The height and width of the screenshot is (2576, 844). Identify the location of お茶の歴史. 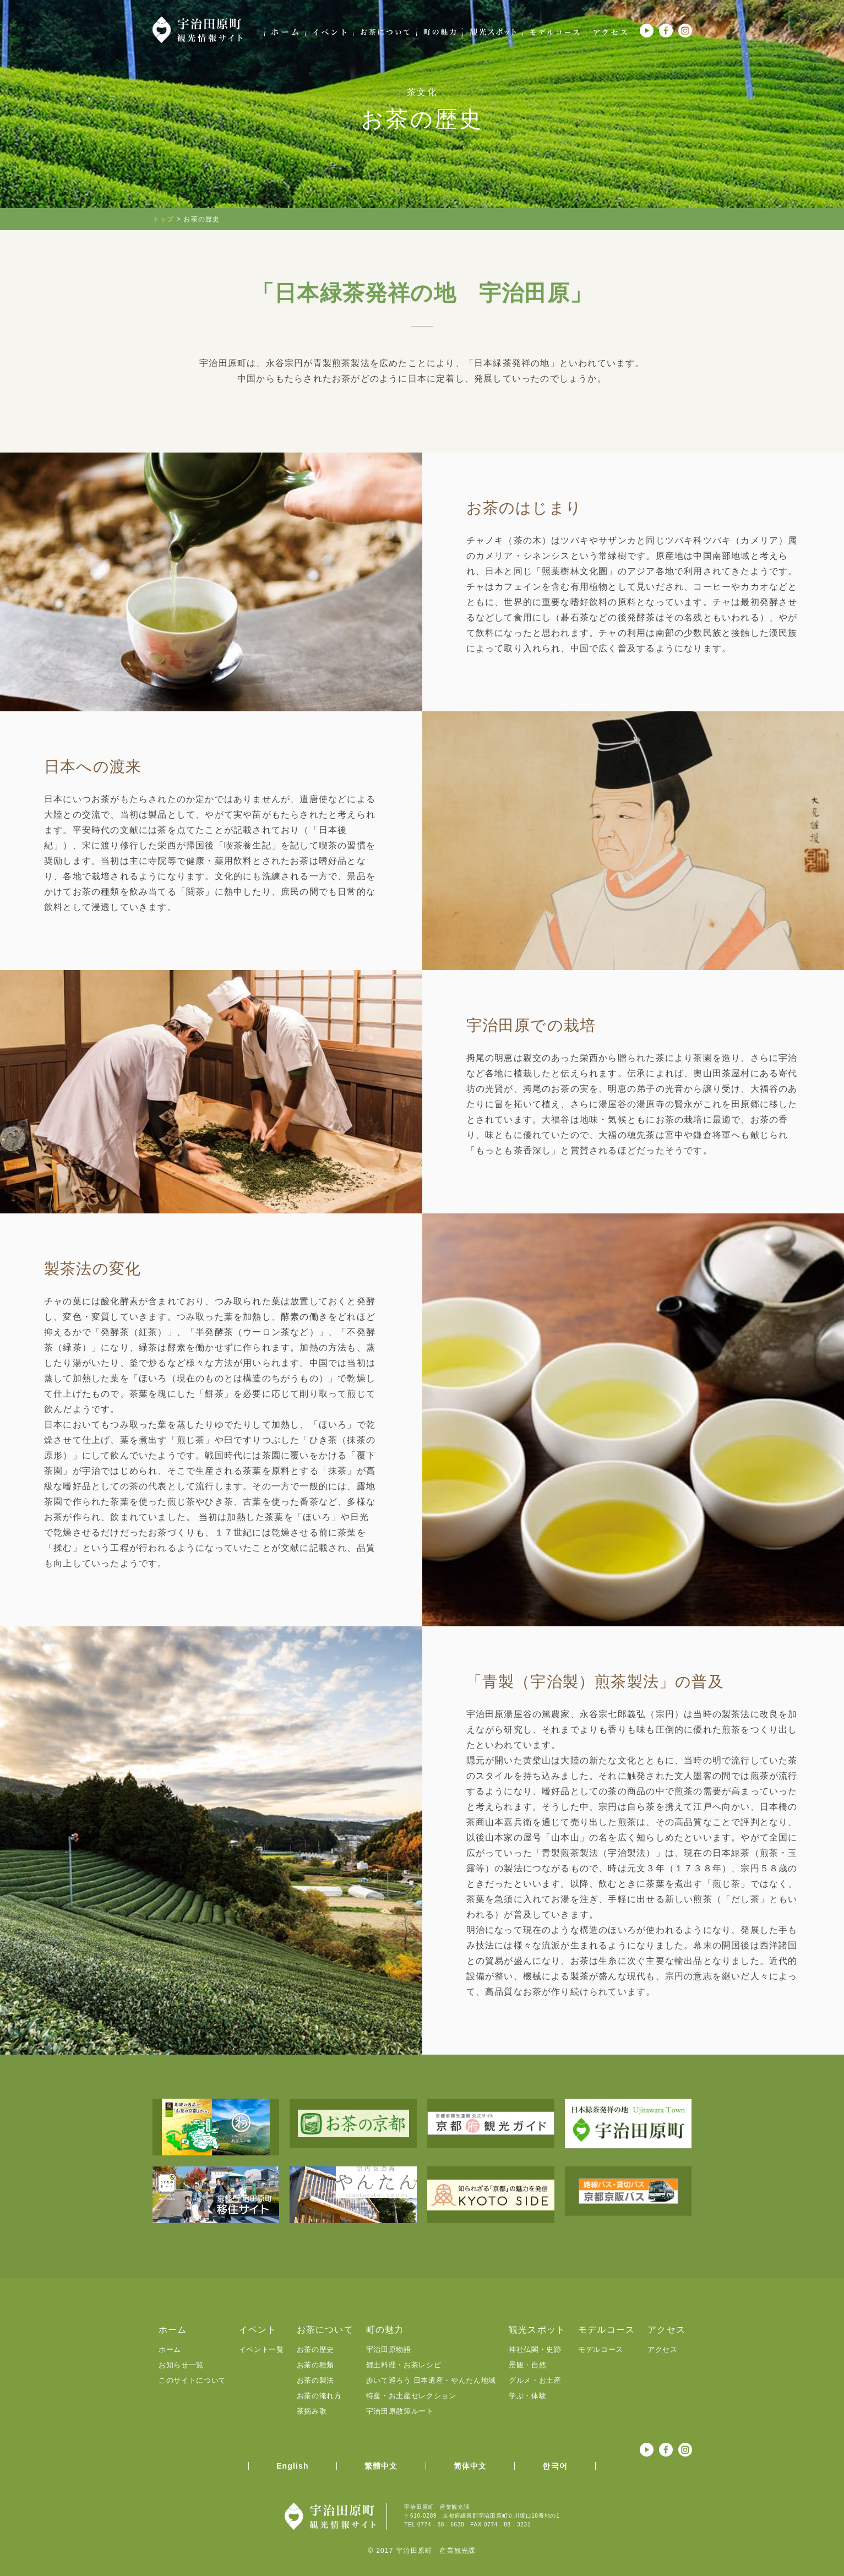
(315, 2349).